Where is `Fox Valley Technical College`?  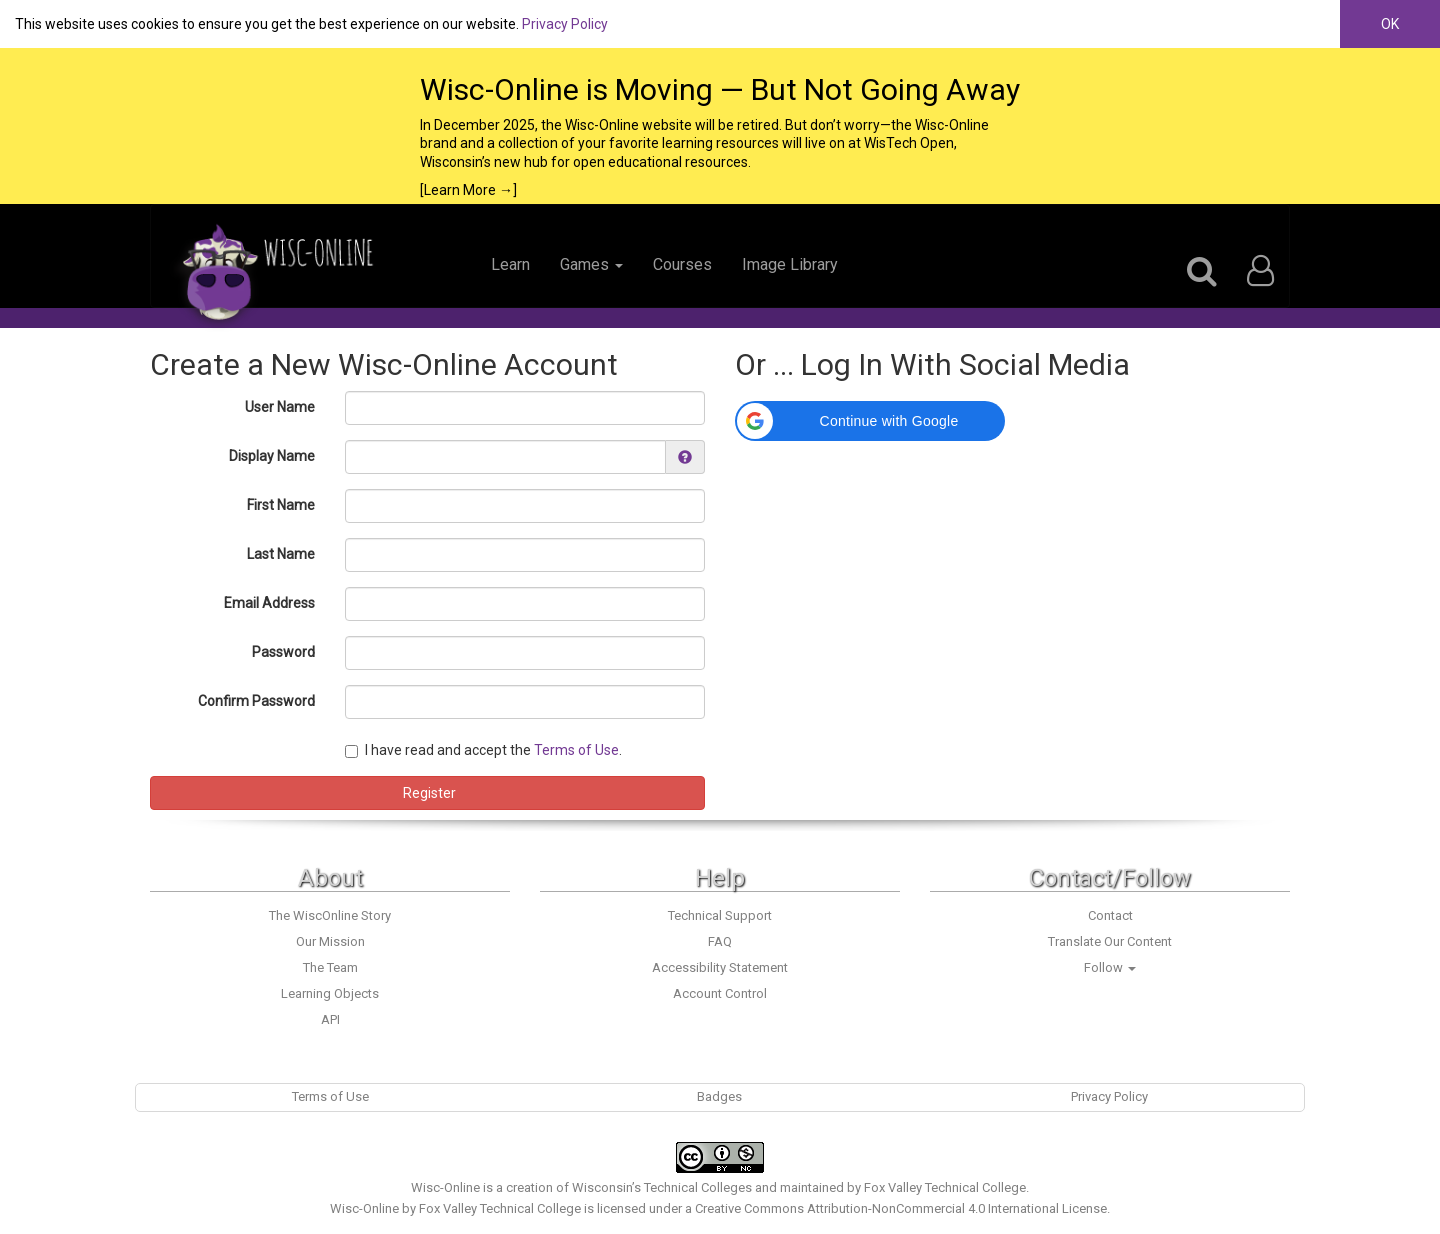
Fox Valley Technical College is located at coordinates (945, 1187).